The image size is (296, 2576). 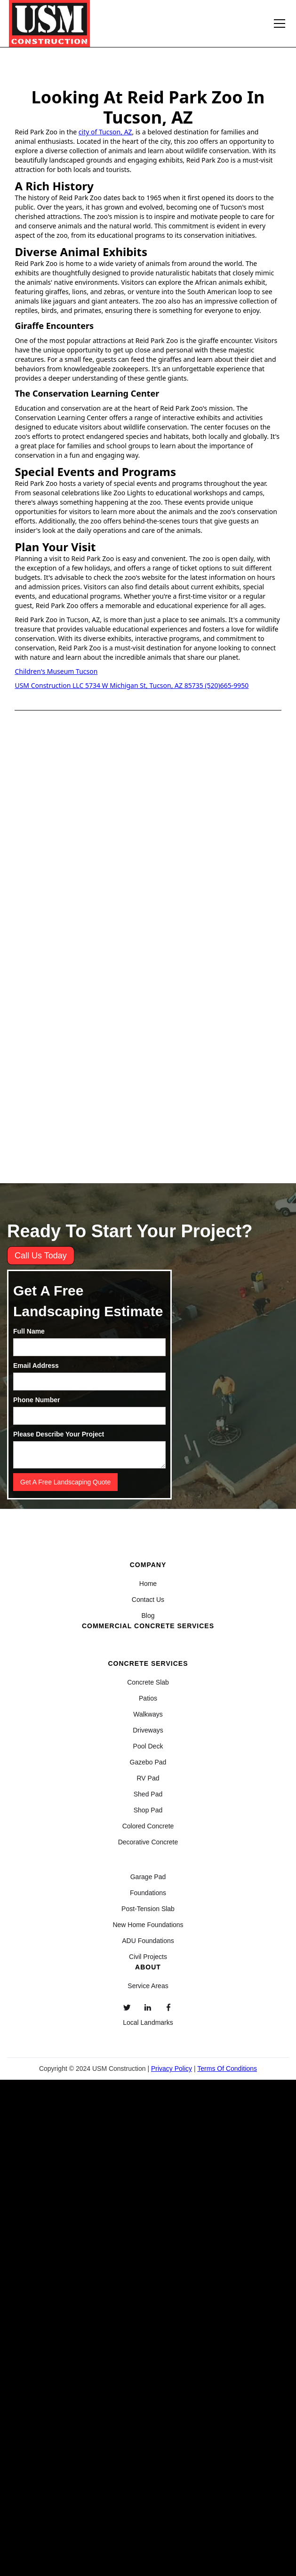 What do you see at coordinates (148, 1599) in the screenshot?
I see `Contact Us` at bounding box center [148, 1599].